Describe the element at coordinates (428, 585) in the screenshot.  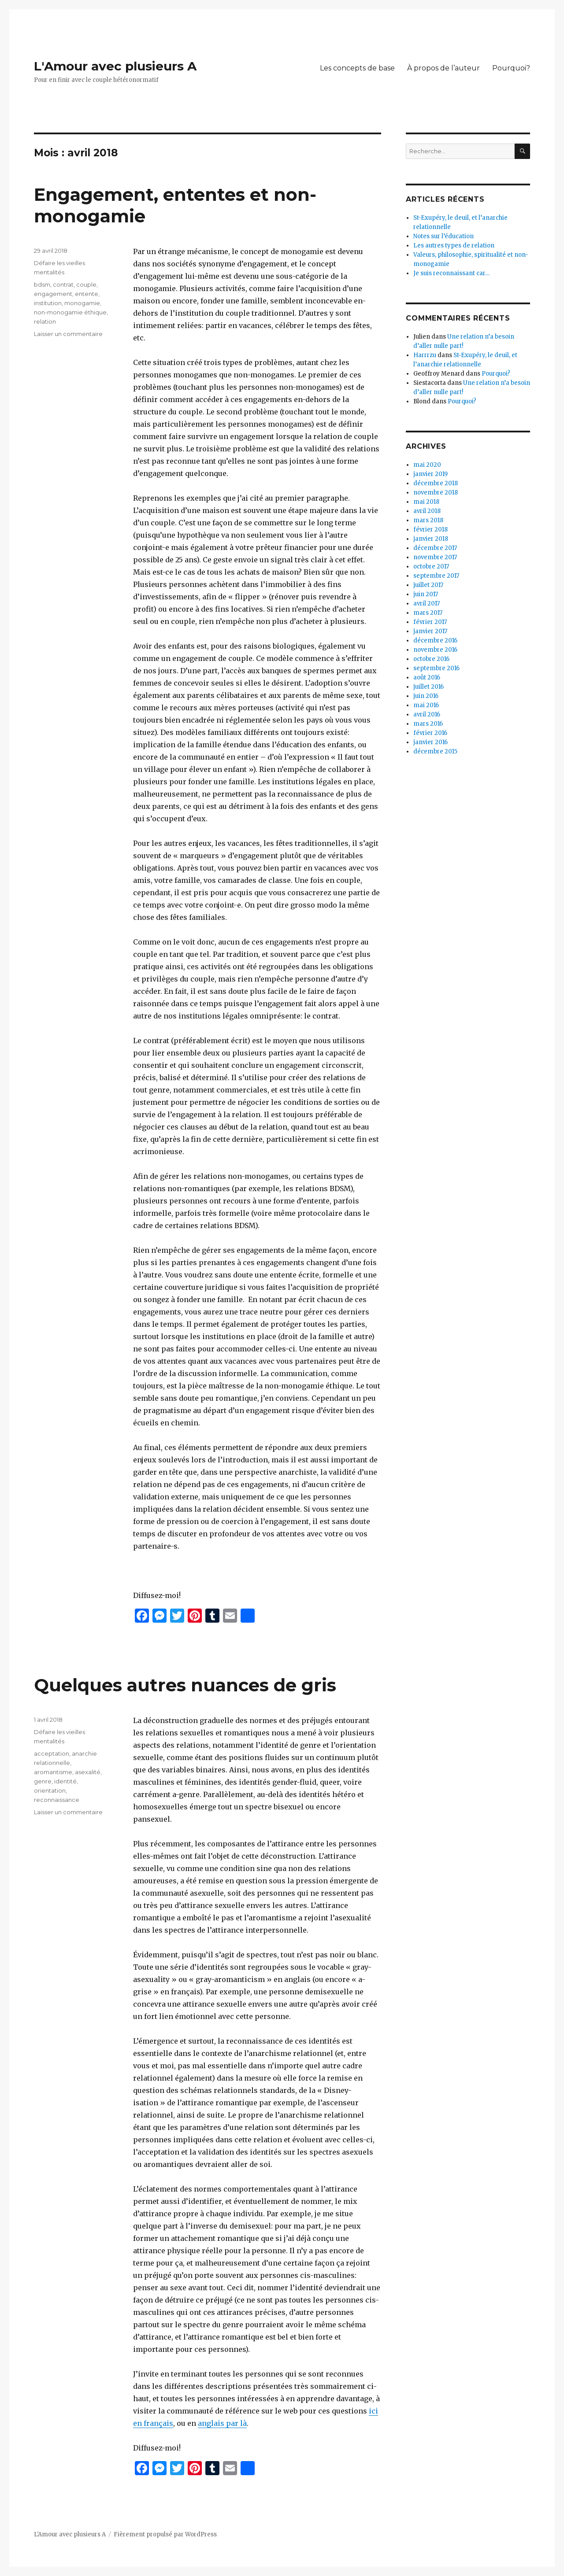
I see `juillet 2017` at that location.